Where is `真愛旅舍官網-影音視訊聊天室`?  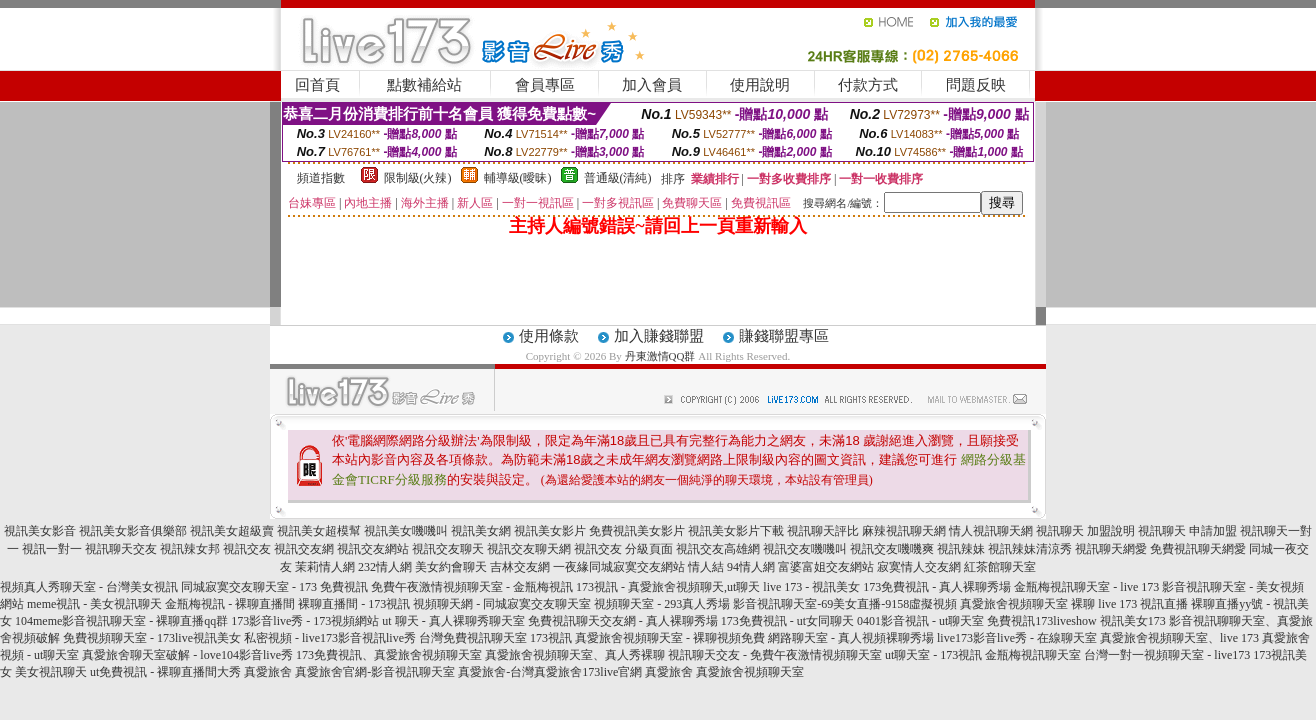 真愛旅舍官網-影音視訊聊天室 is located at coordinates (375, 672).